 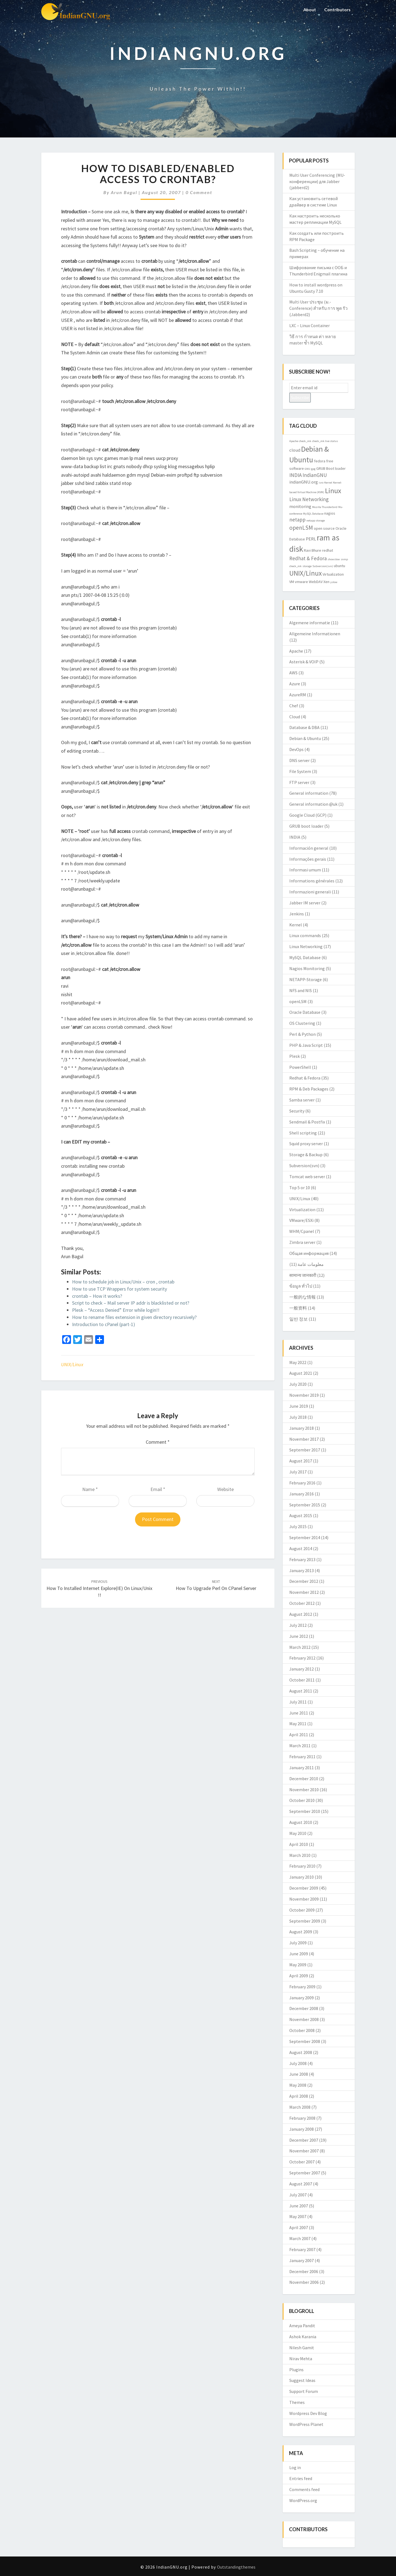 What do you see at coordinates (305, 738) in the screenshot?
I see `Debian & Ubuntu` at bounding box center [305, 738].